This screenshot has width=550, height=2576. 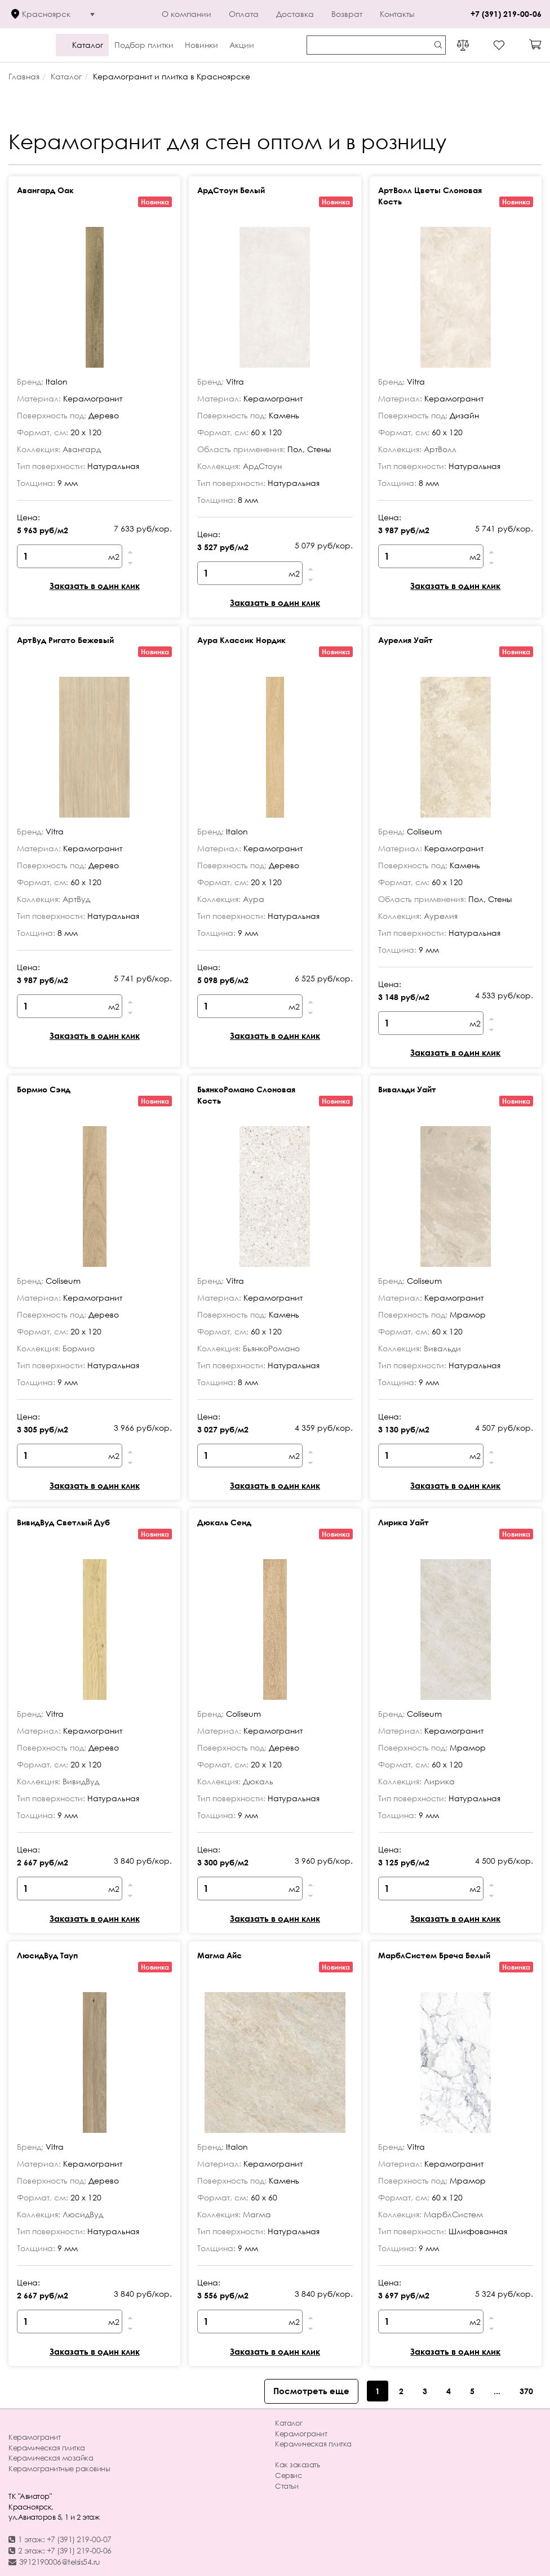 What do you see at coordinates (440, 449) in the screenshot?
I see `АртВолл` at bounding box center [440, 449].